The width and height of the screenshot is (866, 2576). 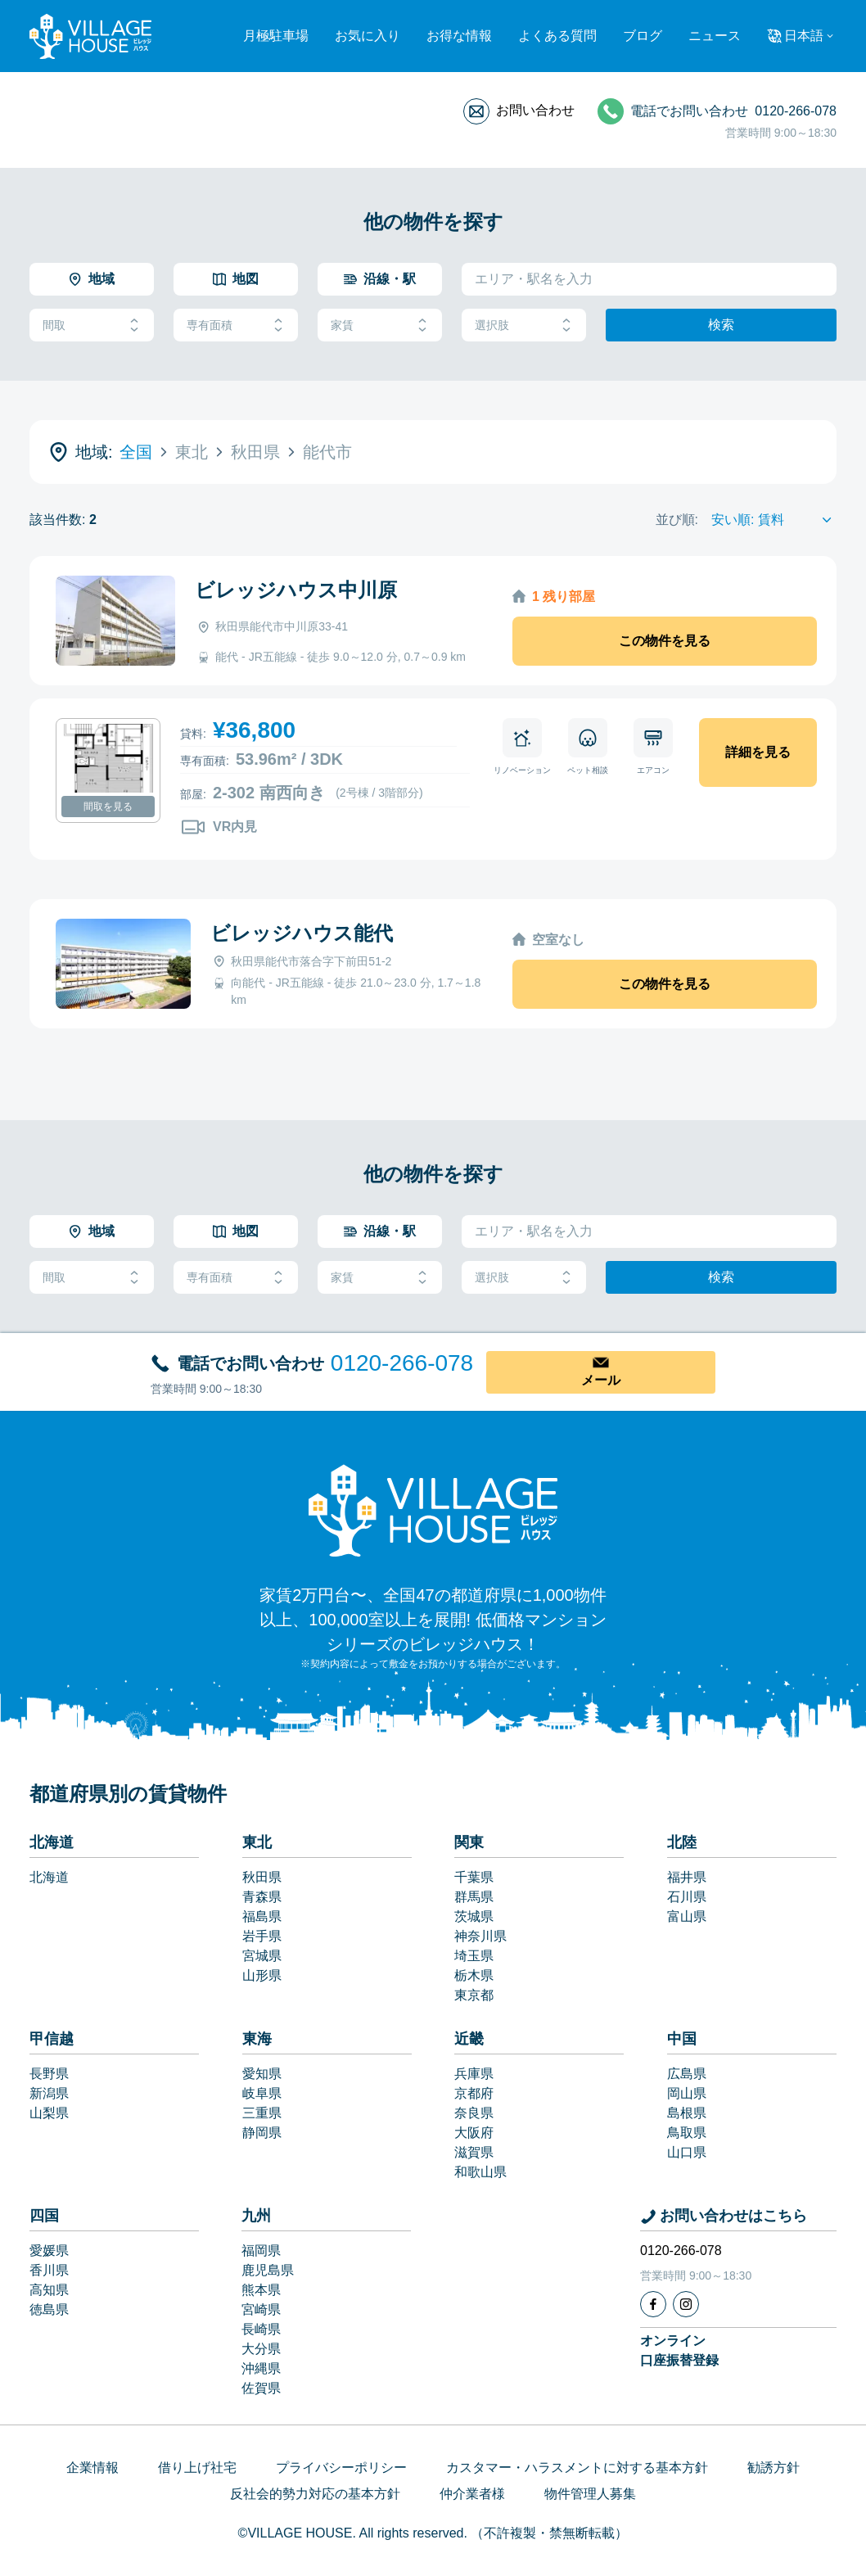 What do you see at coordinates (474, 1897) in the screenshot?
I see `群馬県` at bounding box center [474, 1897].